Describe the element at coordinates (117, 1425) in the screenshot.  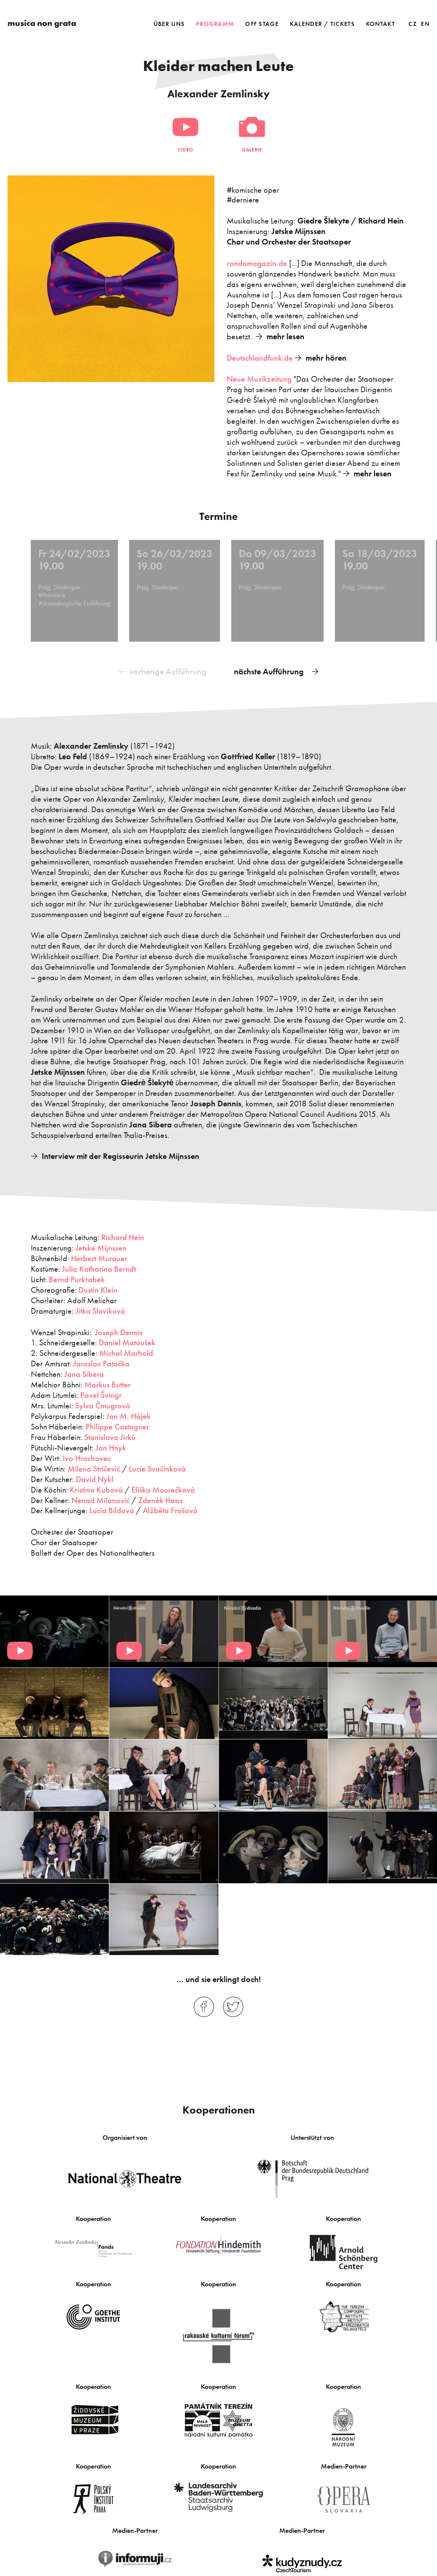
I see `Philippe Castagner` at that location.